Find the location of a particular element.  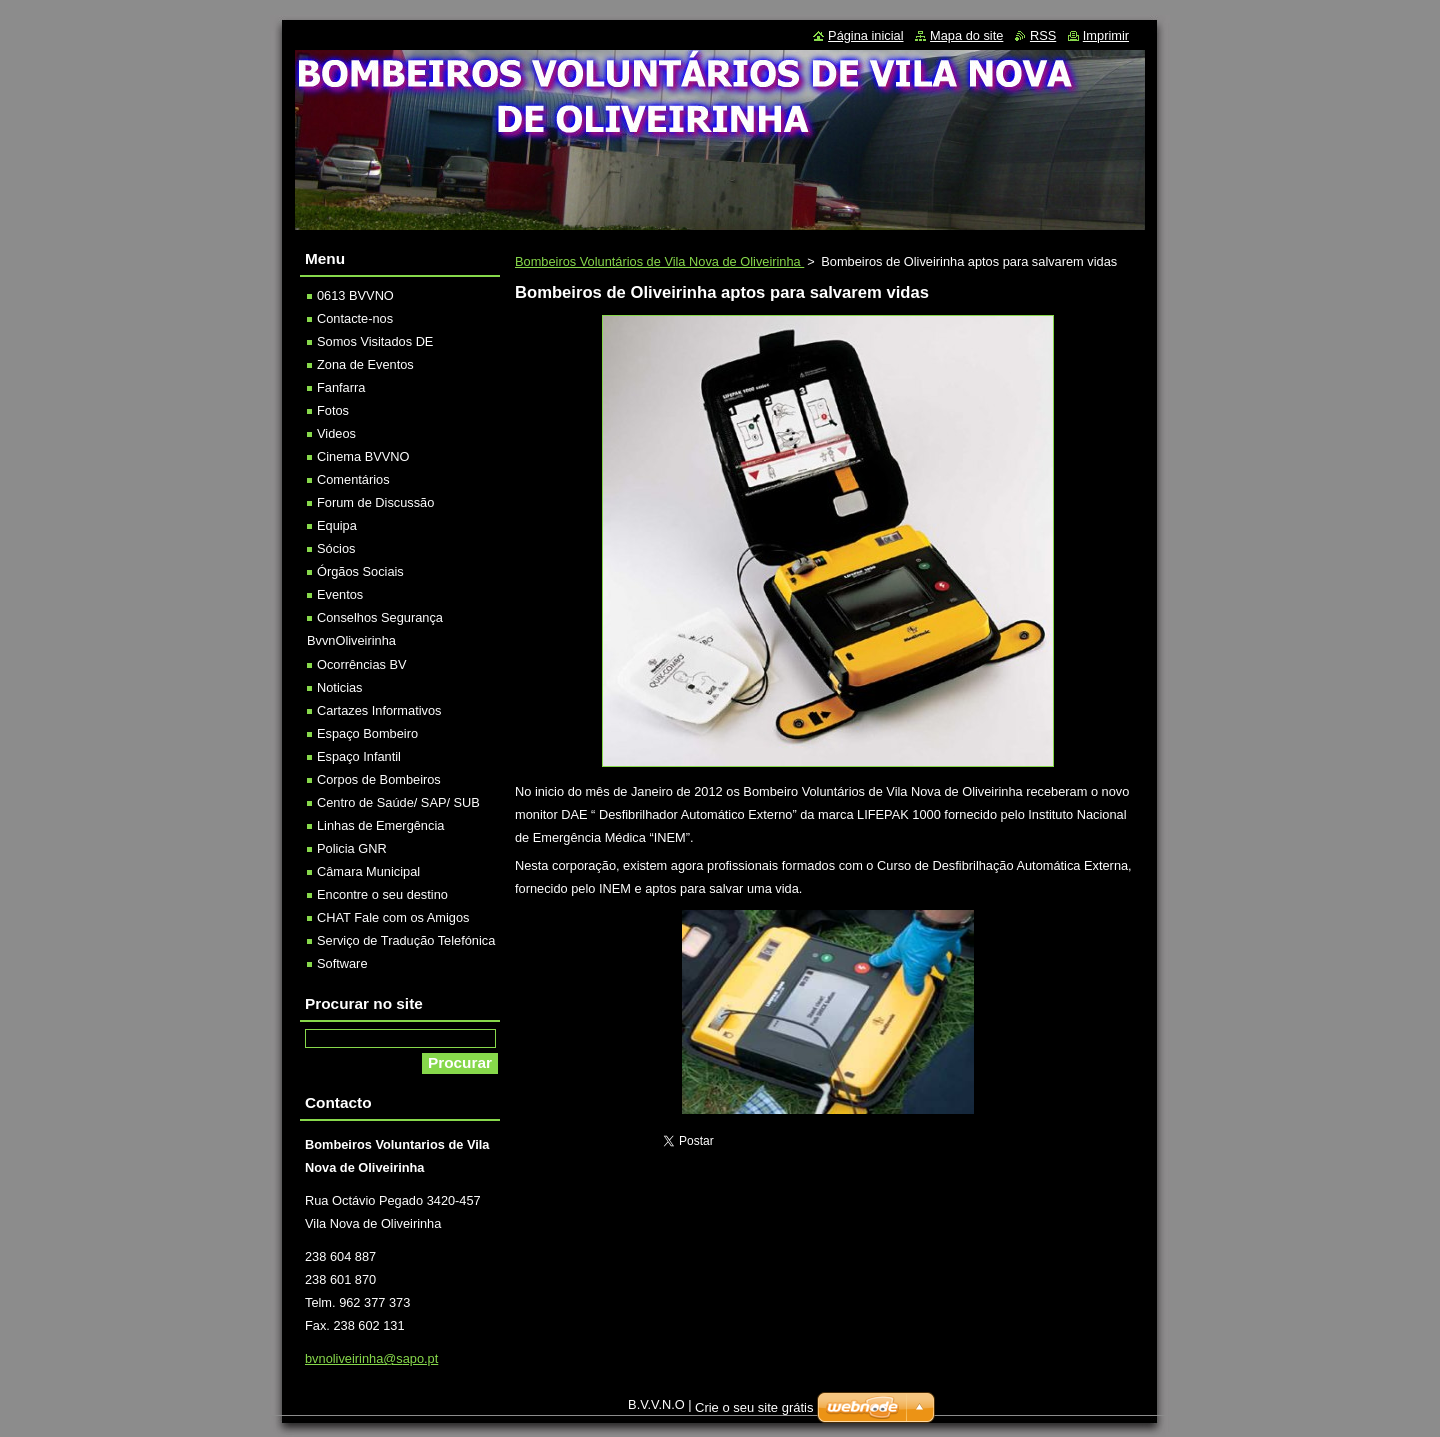

Cartazes Informativos is located at coordinates (379, 710).